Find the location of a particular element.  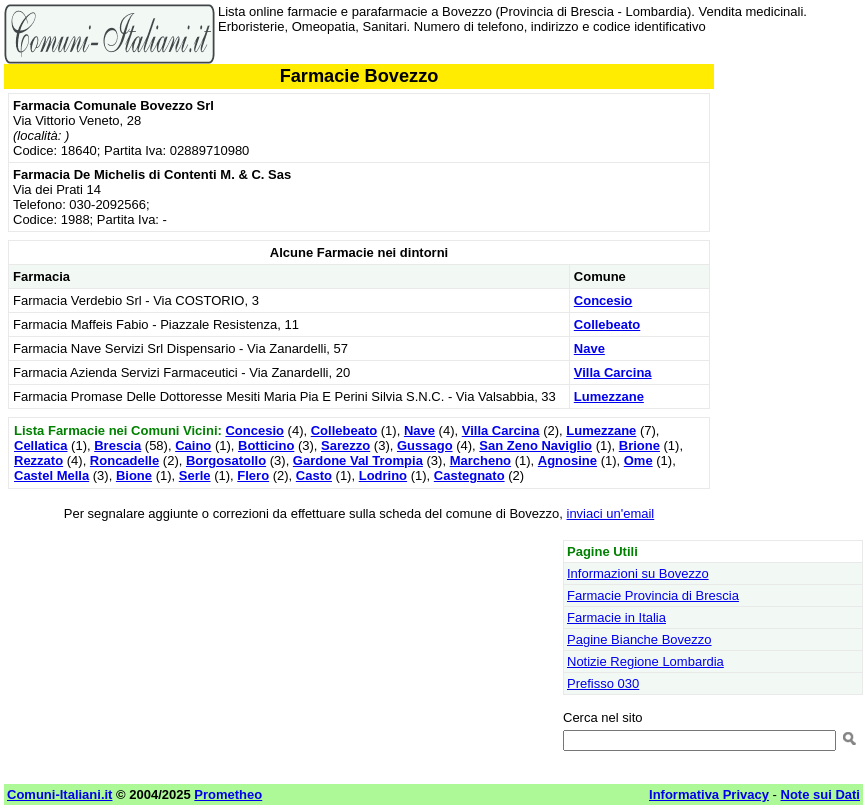

Notizie Regione Lombardia is located at coordinates (645, 661).